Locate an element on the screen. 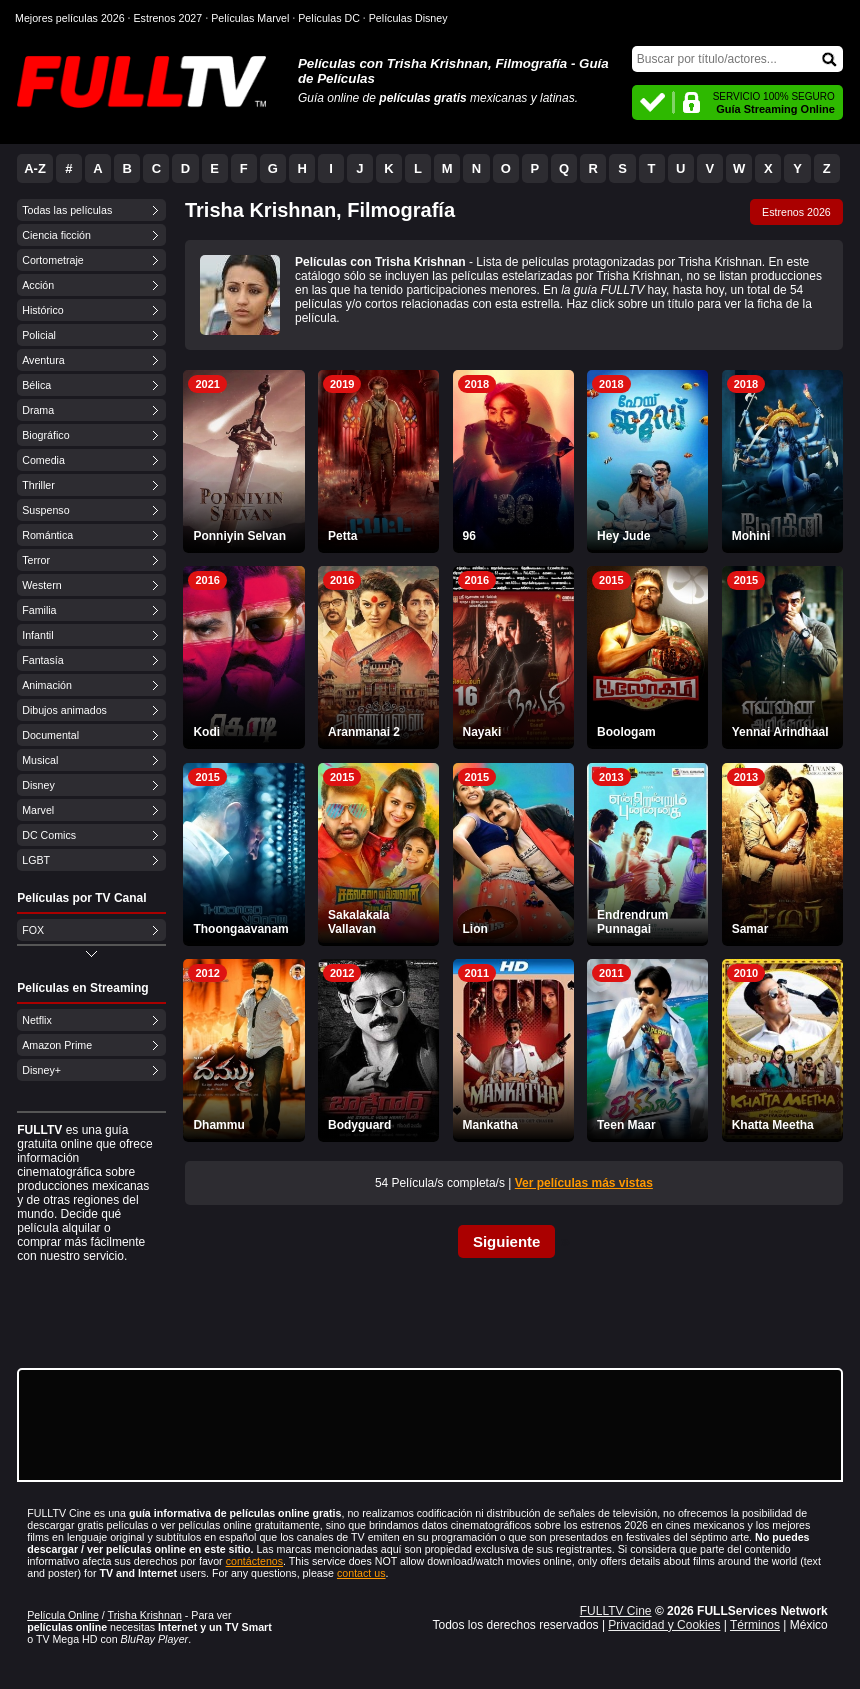 The image size is (860, 1689). Acción is located at coordinates (38, 285).